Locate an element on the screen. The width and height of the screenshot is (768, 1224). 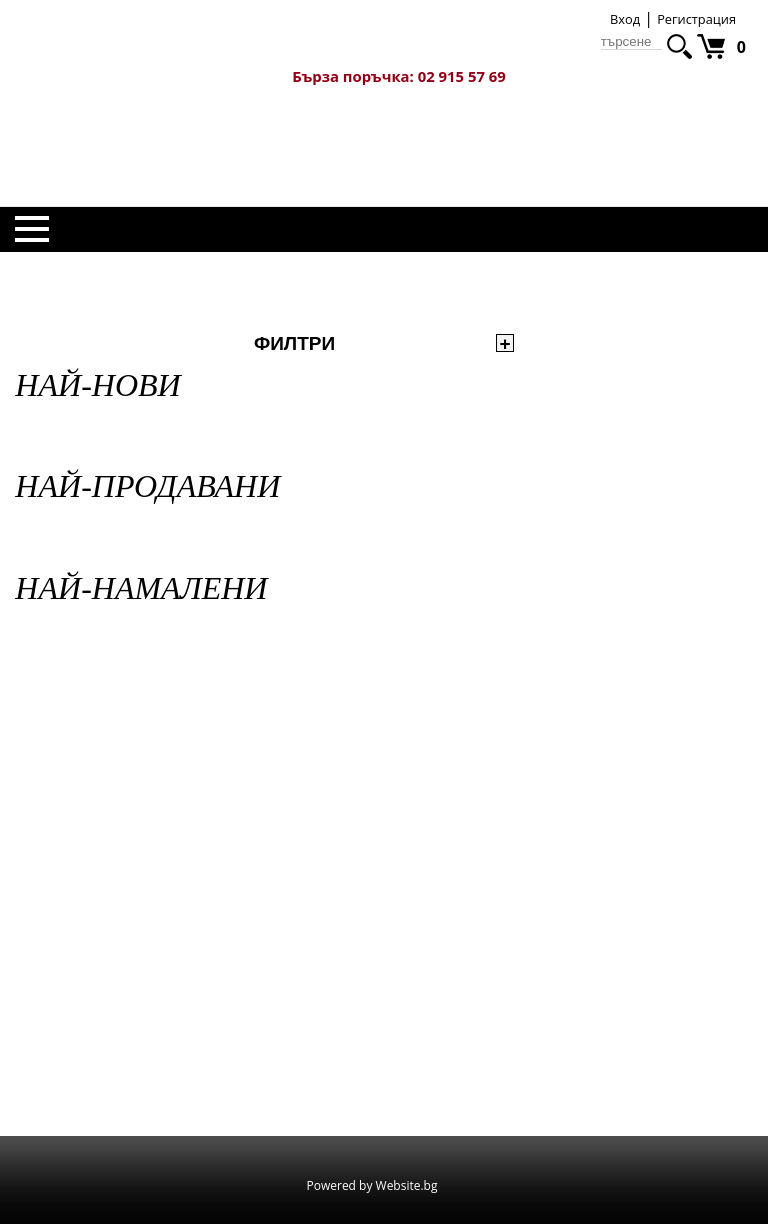
Powered by Website.bg is located at coordinates (372, 1185).